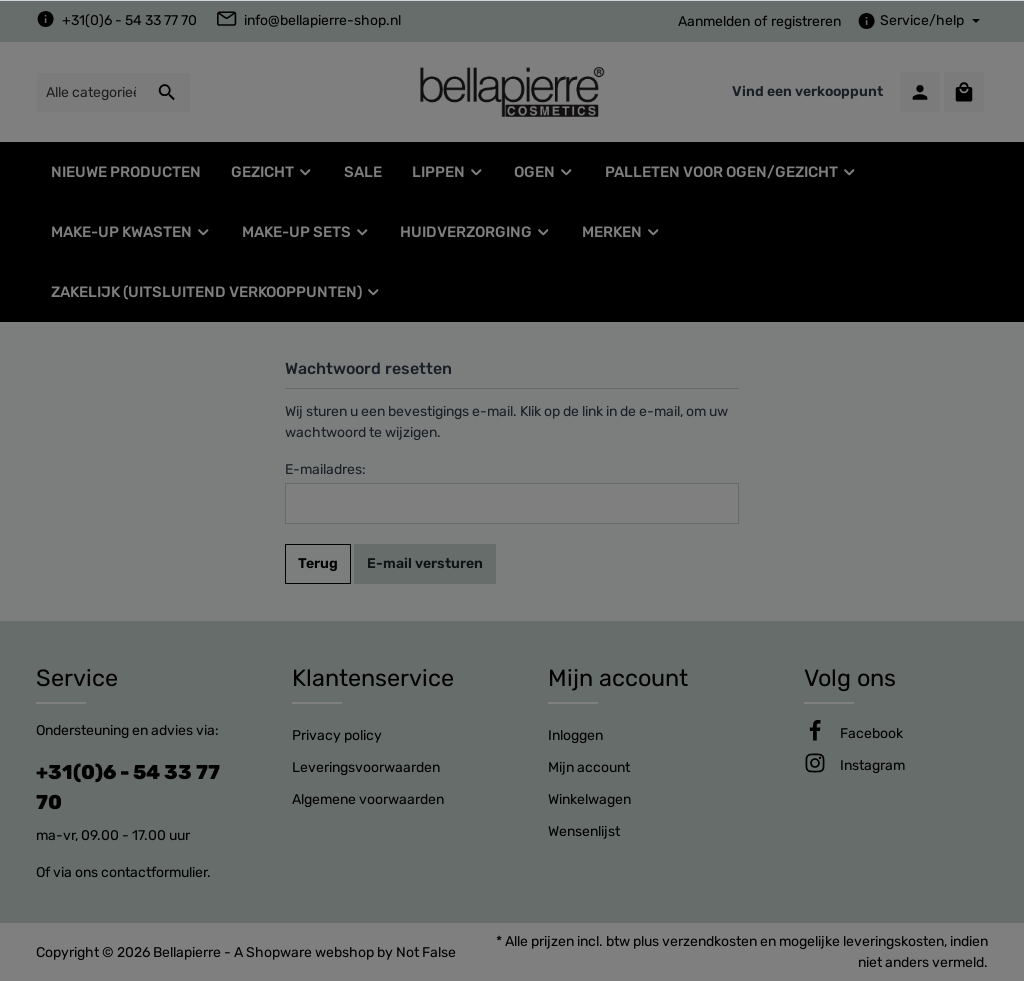 The image size is (1024, 981). I want to click on +31(0)6 - 54 33 77 70, so click(129, 20).